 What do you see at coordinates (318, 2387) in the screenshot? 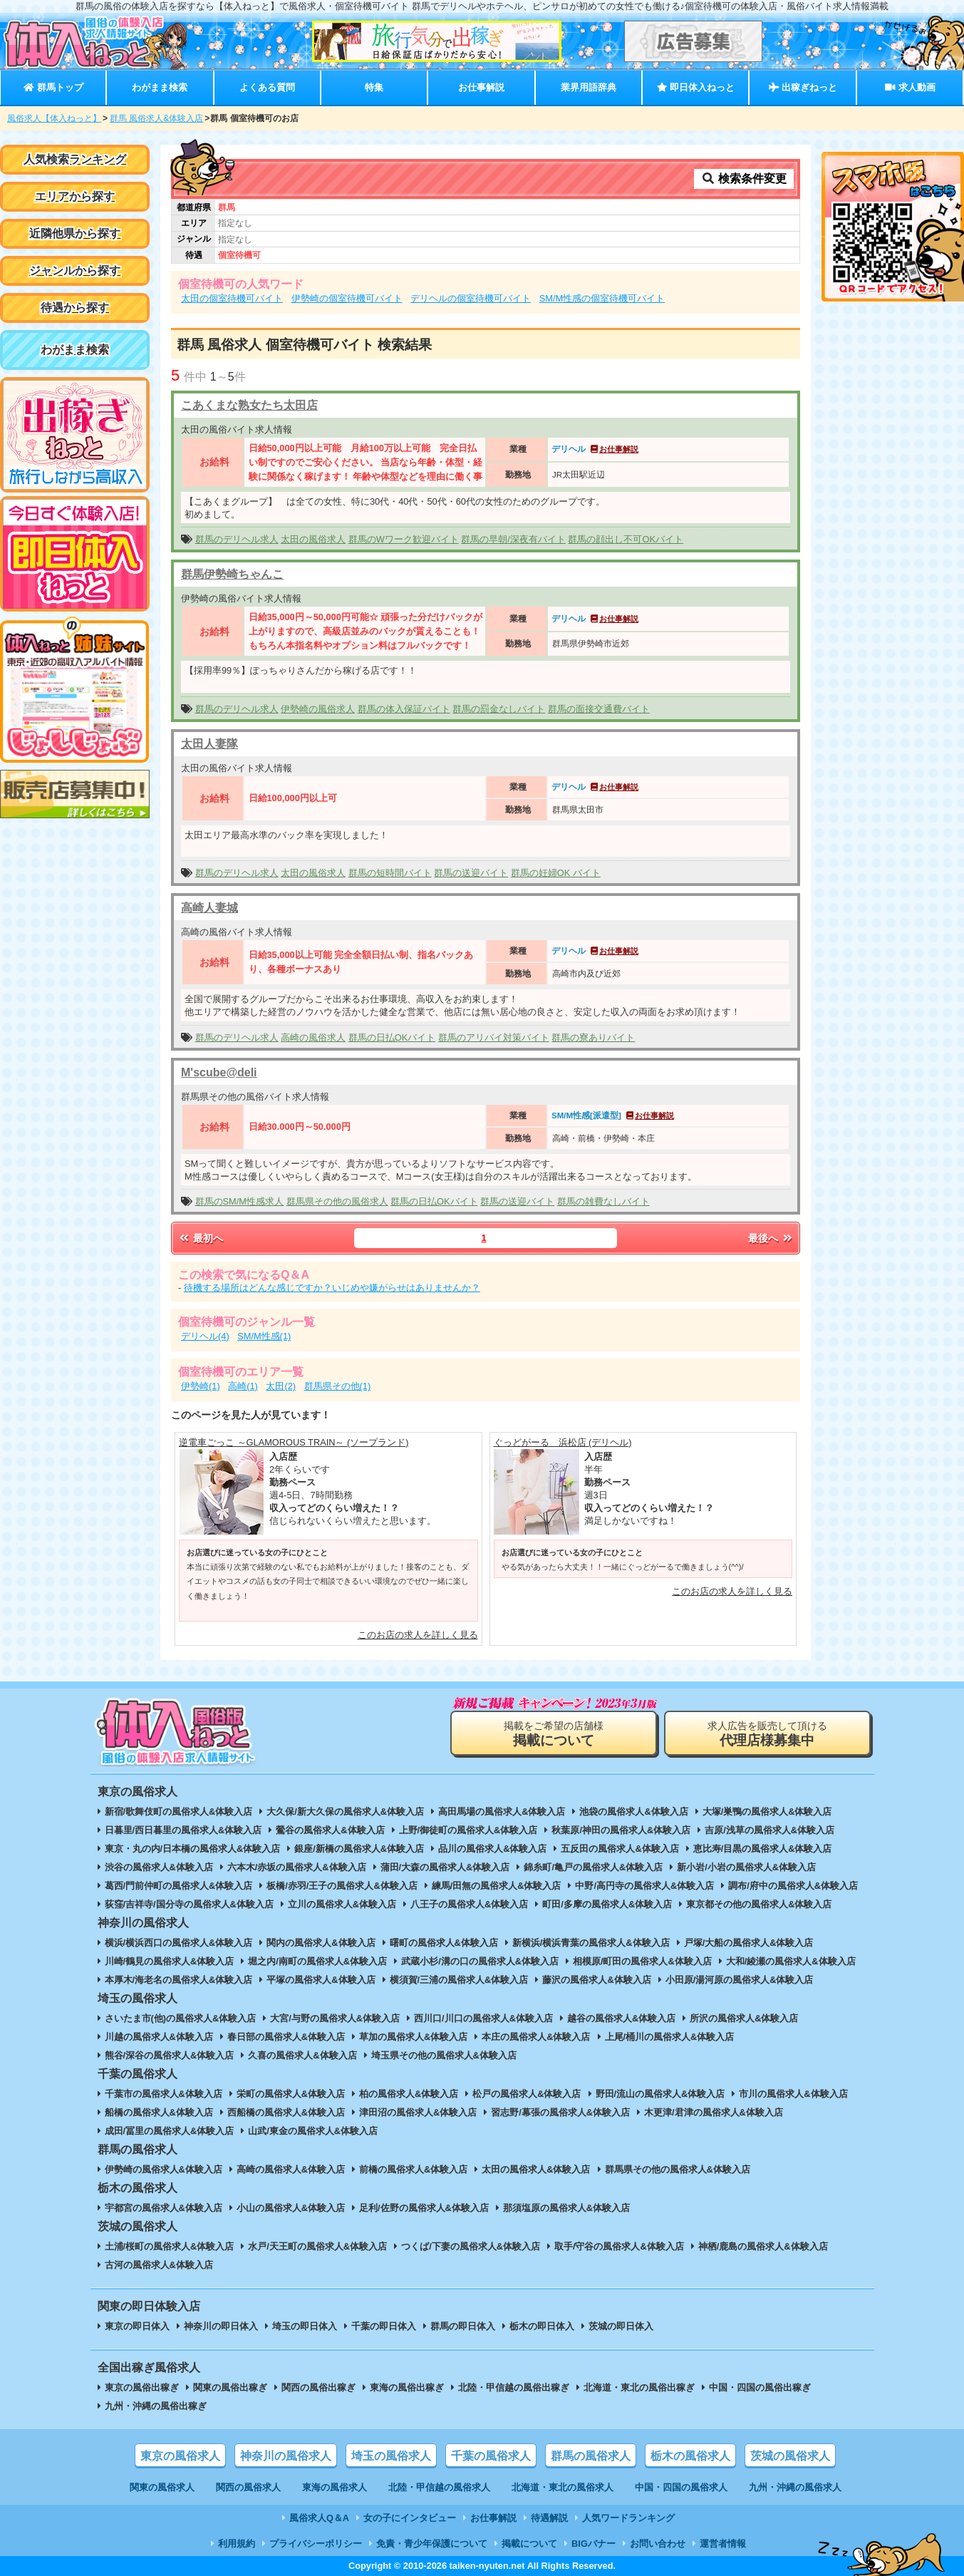
I see `関西の風俗出稼ぎ` at bounding box center [318, 2387].